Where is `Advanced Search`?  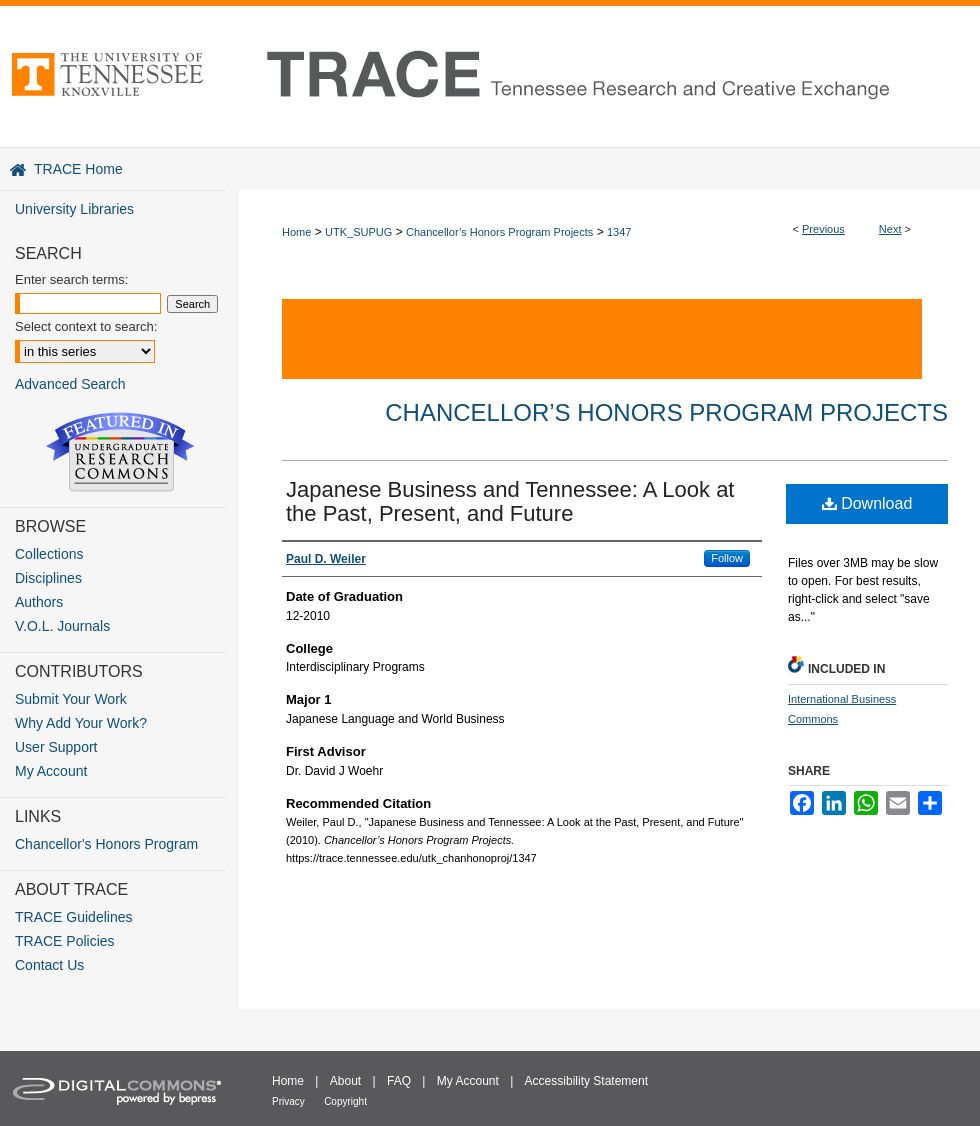
Advanced Search is located at coordinates (70, 384).